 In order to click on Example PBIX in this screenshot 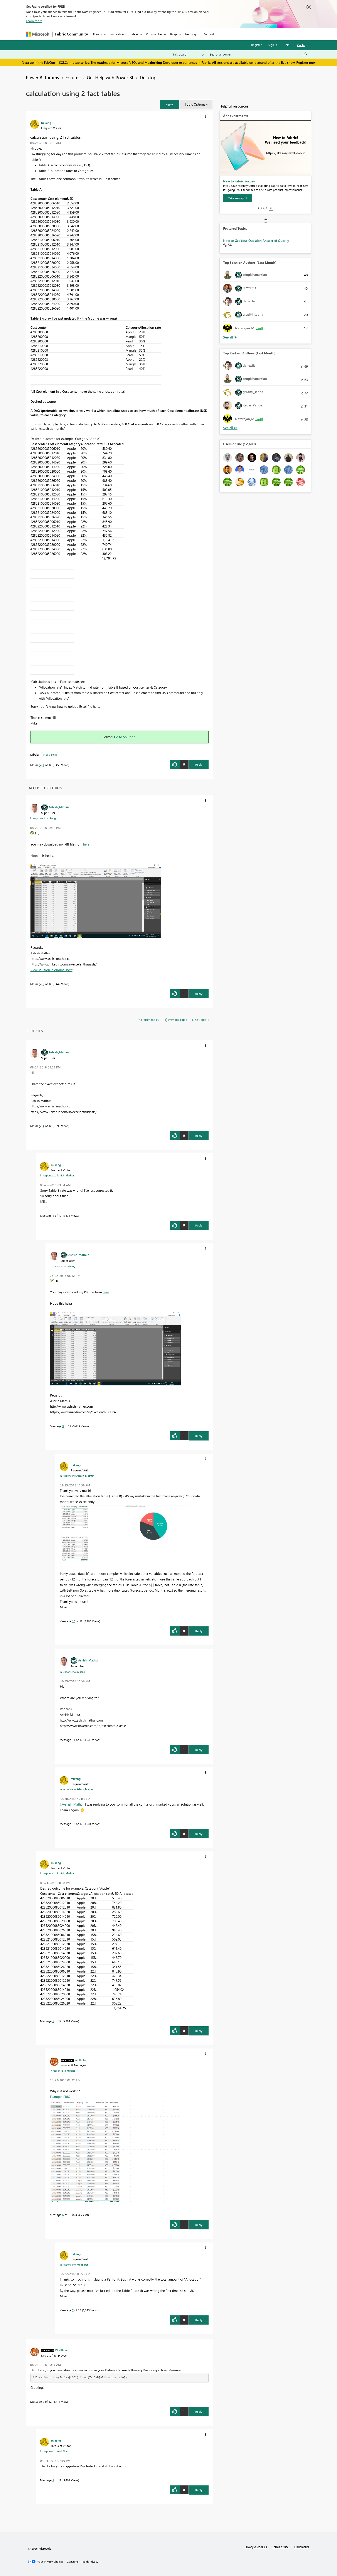, I will do `click(60, 2096)`.